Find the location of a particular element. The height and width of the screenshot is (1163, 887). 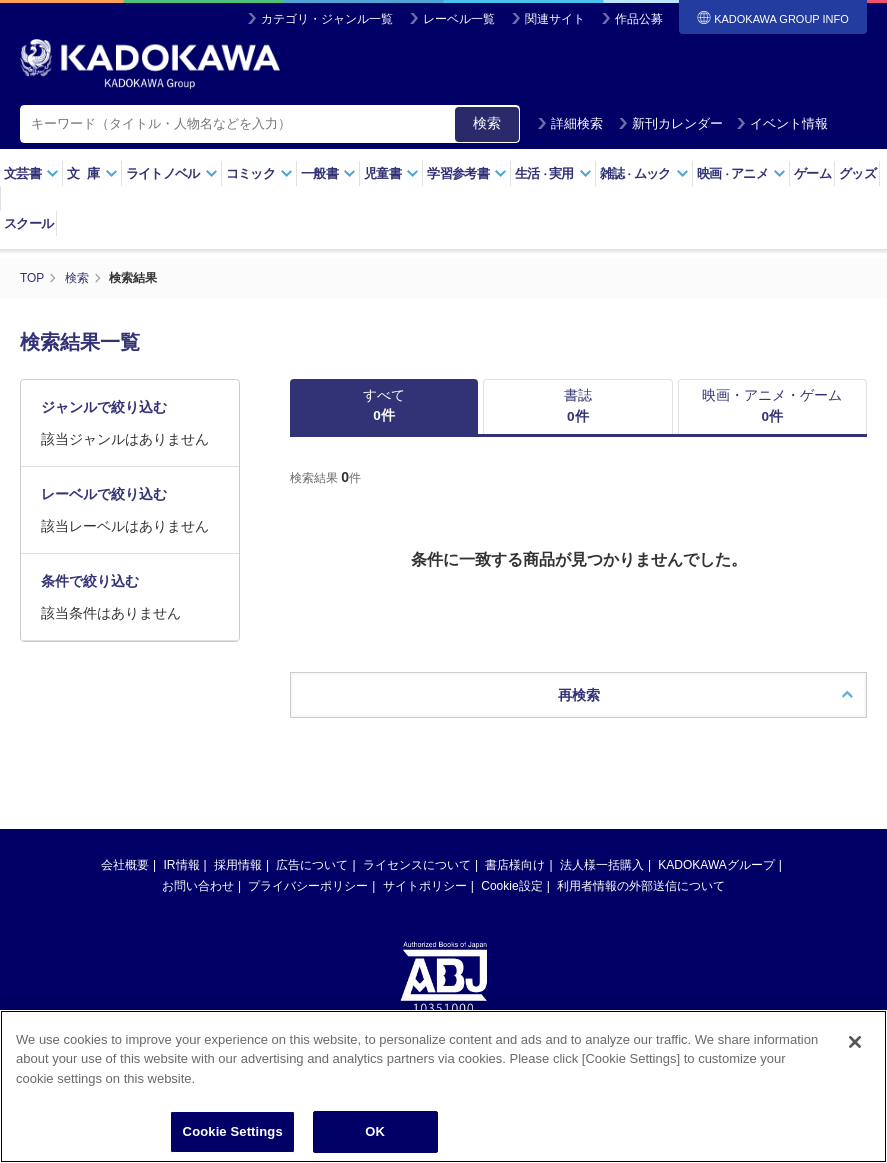

検索 is located at coordinates (487, 123).